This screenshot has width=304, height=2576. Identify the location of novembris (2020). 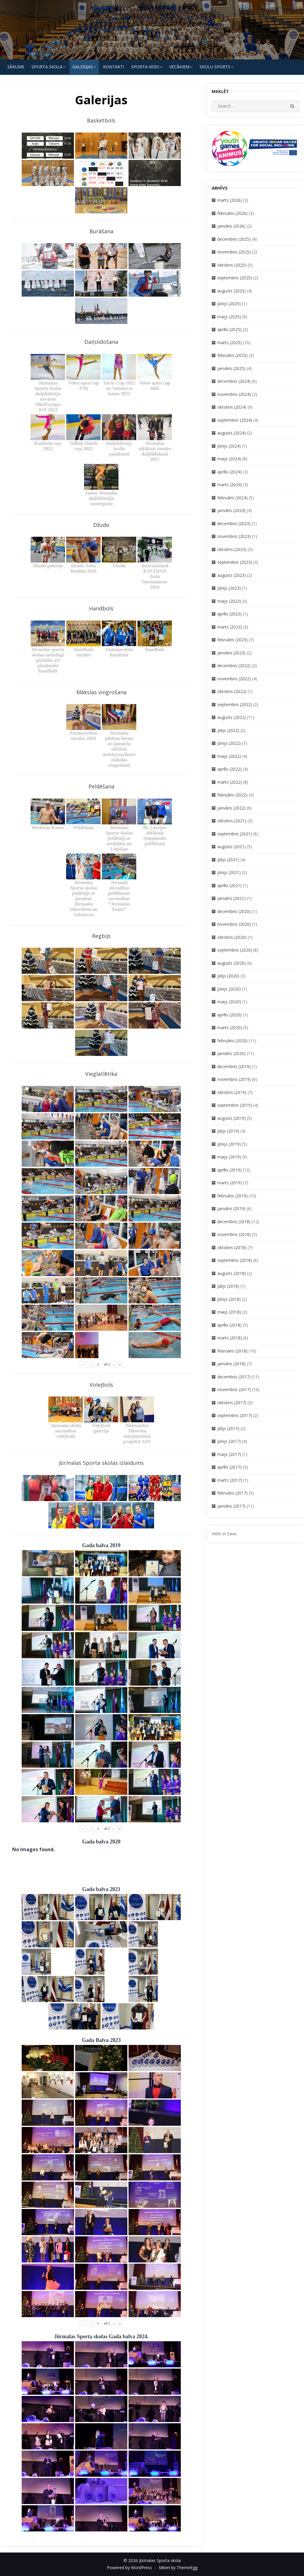
(234, 924).